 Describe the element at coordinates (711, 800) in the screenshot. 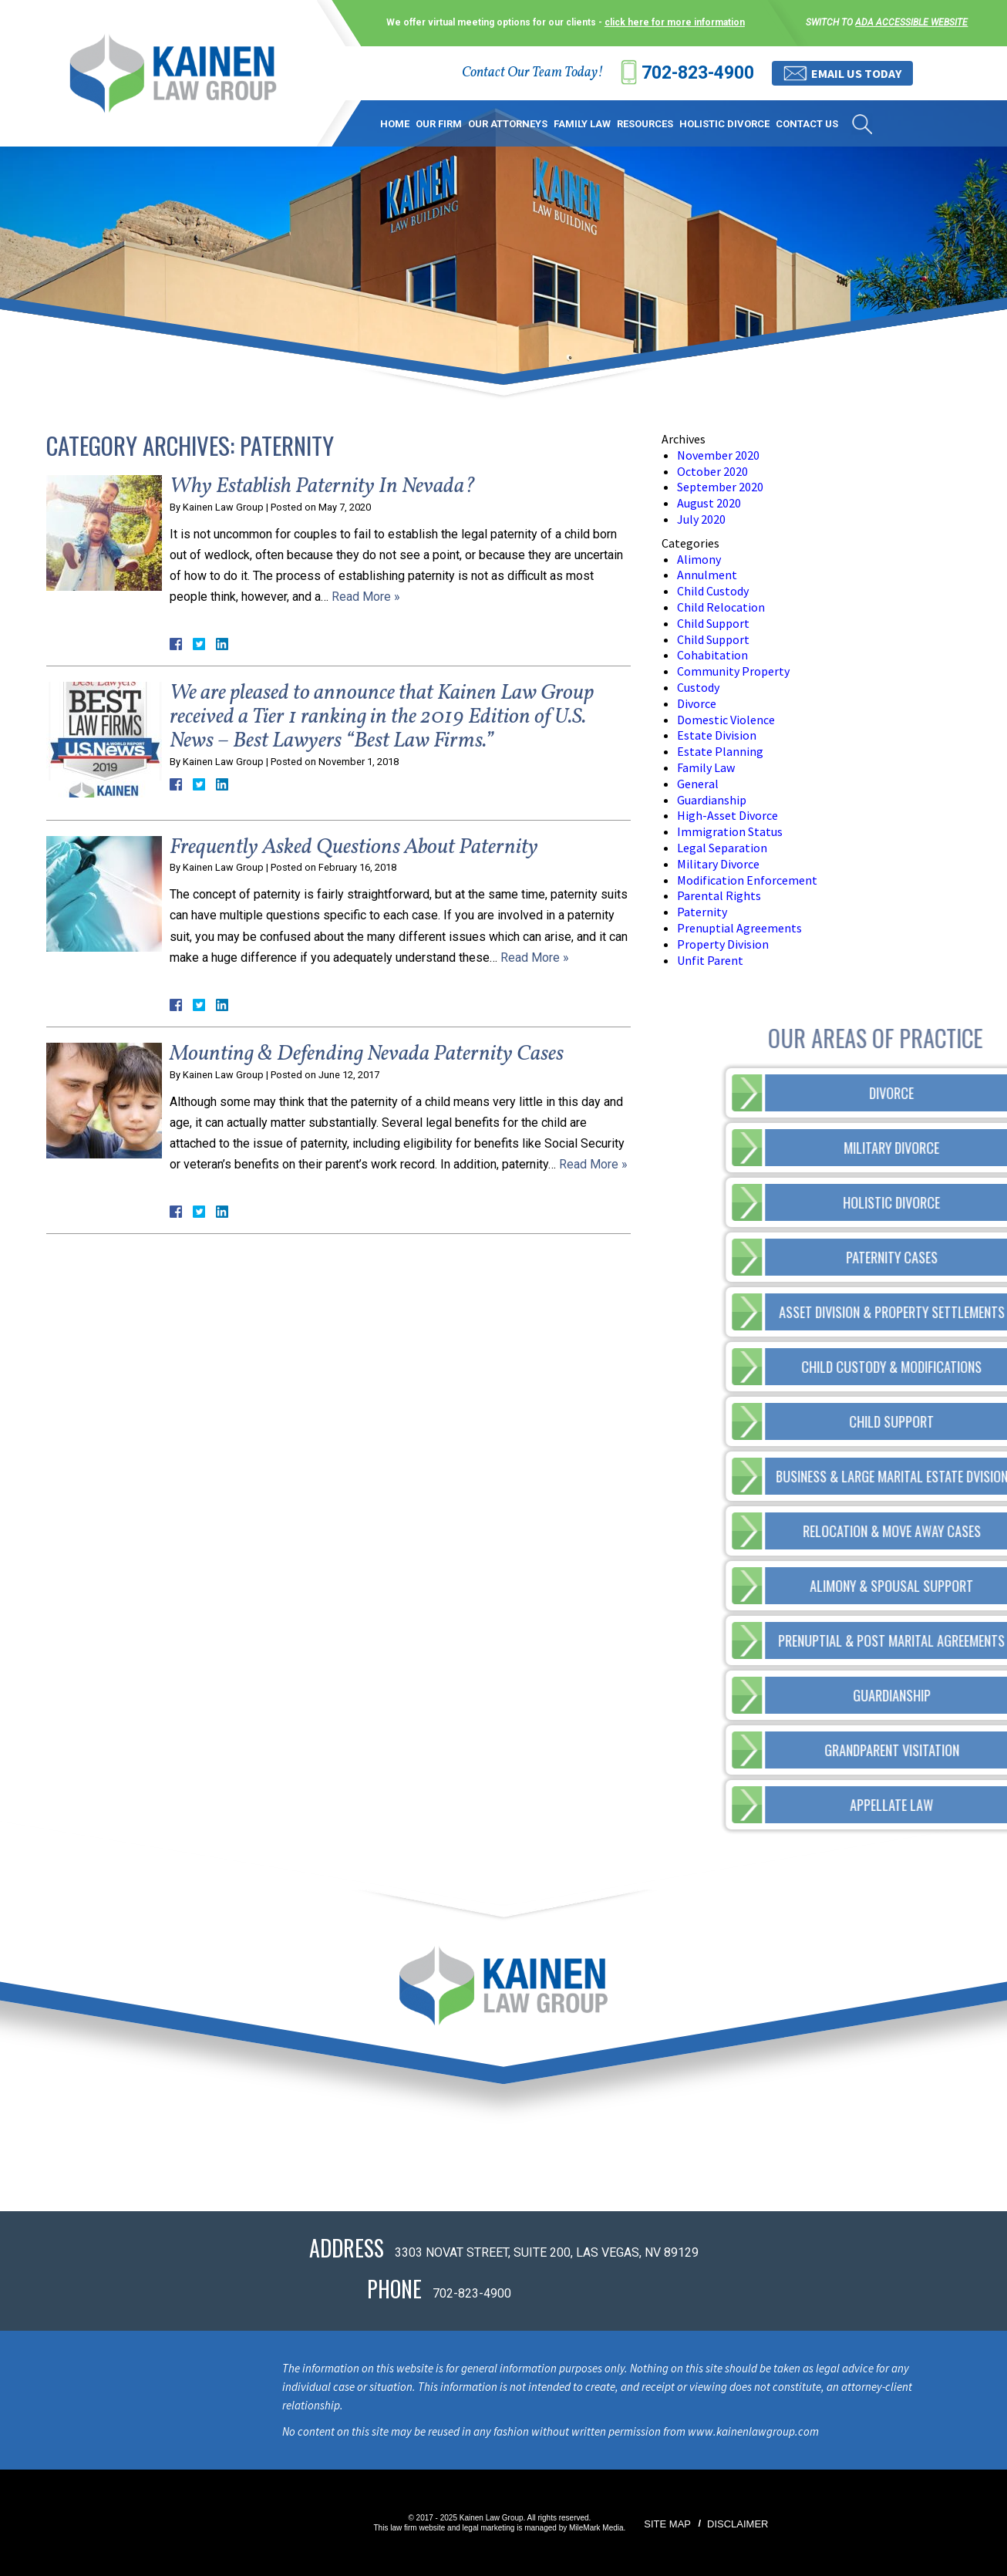

I see `Guardianship` at that location.